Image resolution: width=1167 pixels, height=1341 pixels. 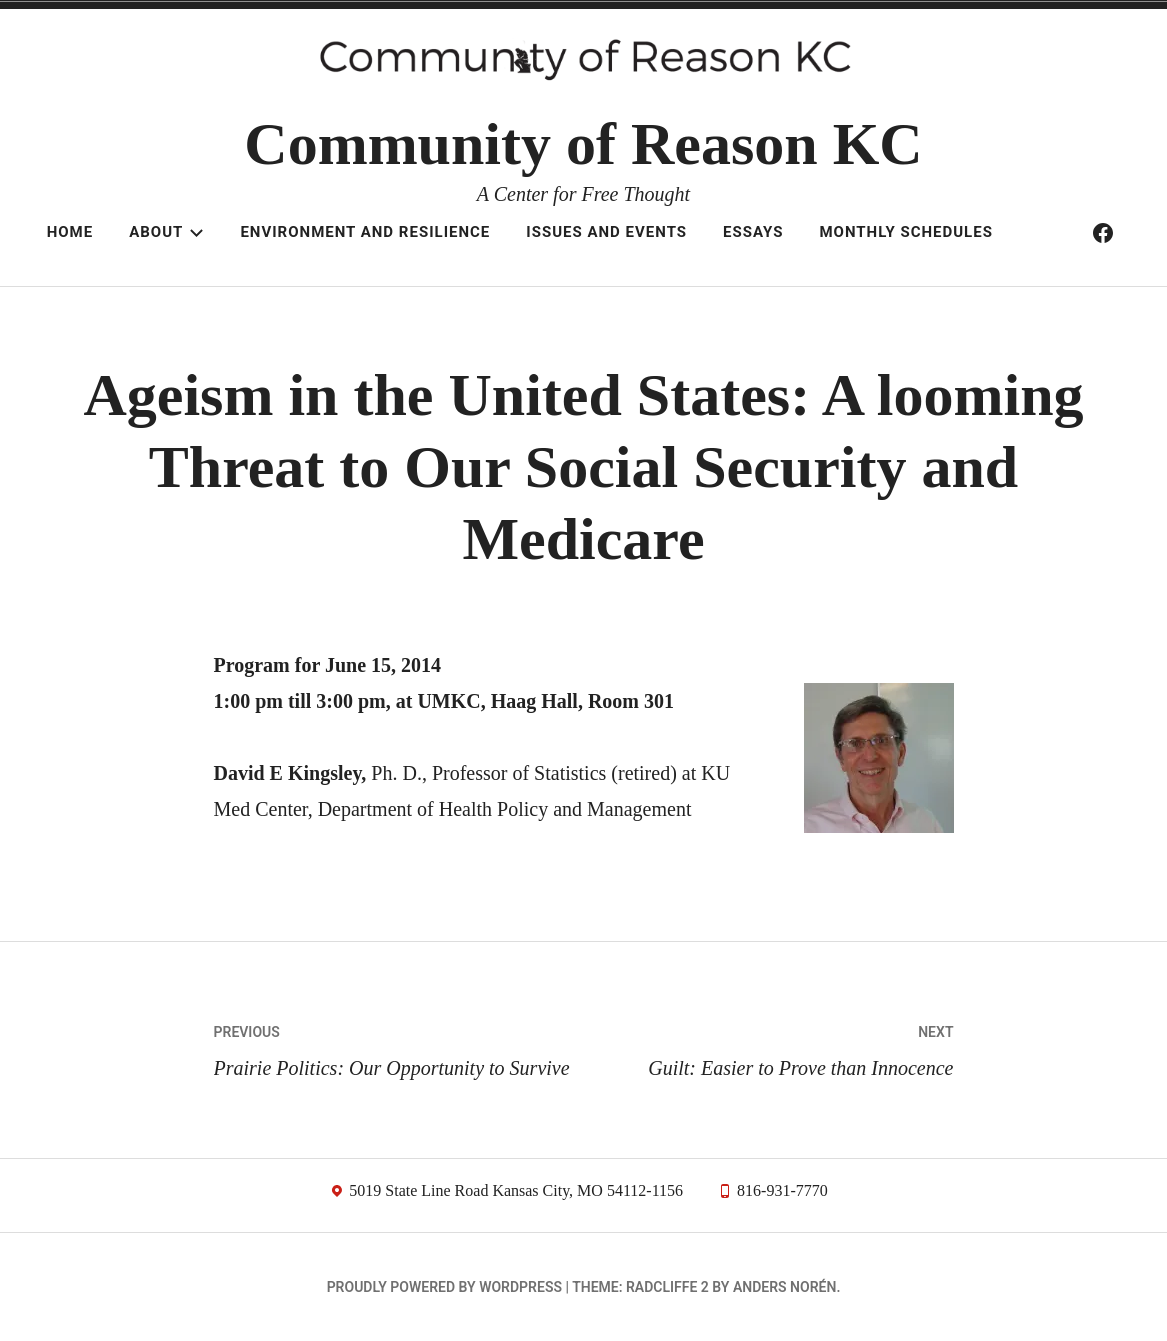 I want to click on Home, so click(x=70, y=232).